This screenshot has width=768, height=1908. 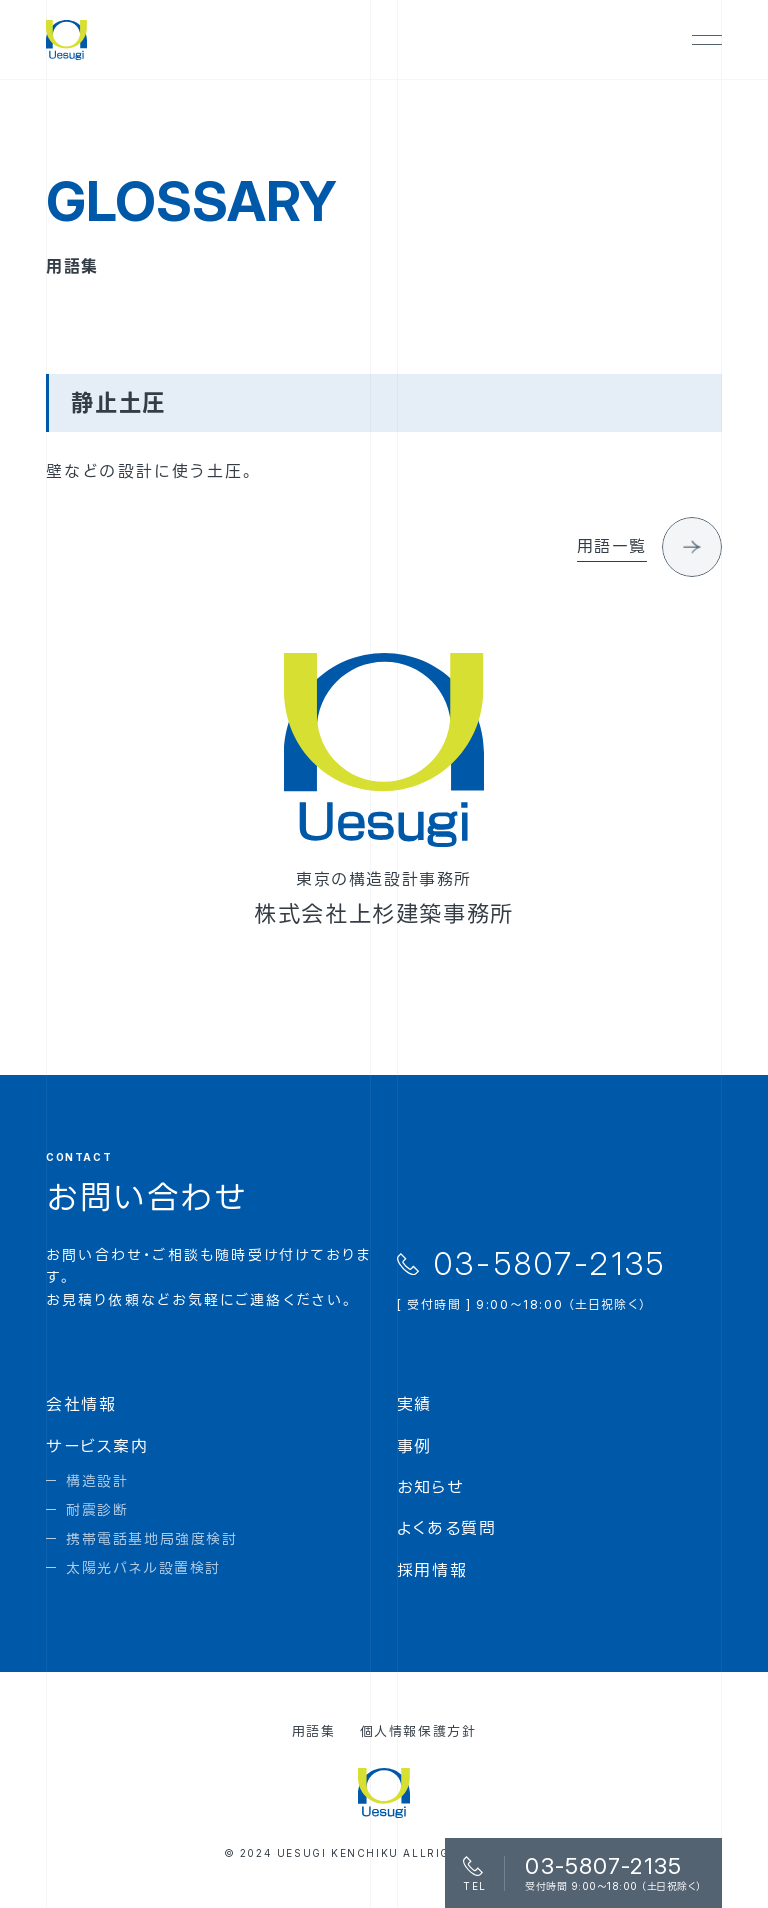 I want to click on 実績, so click(x=414, y=1404).